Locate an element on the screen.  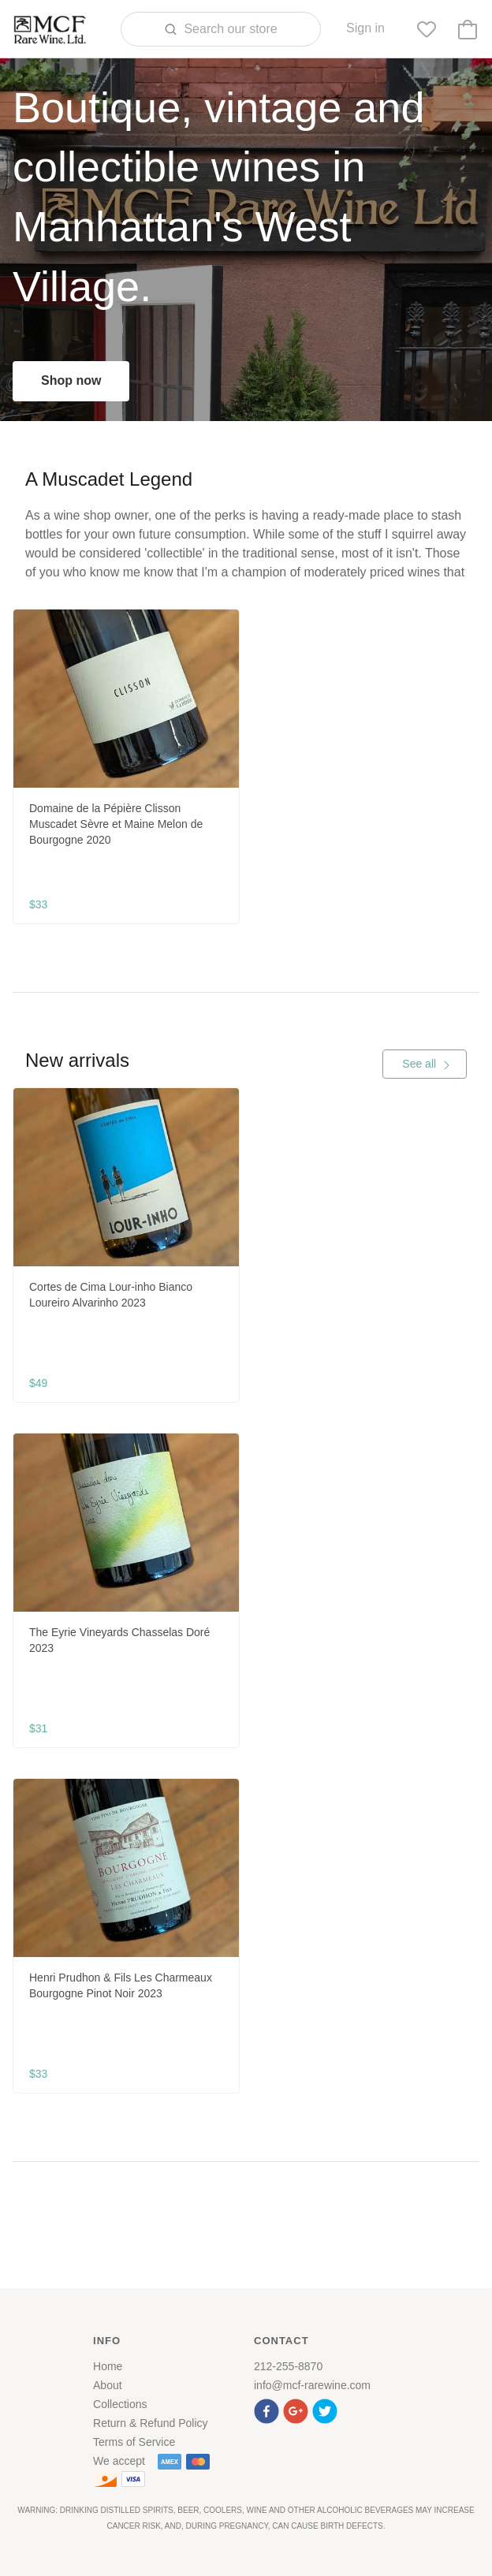
See all is located at coordinates (426, 1063).